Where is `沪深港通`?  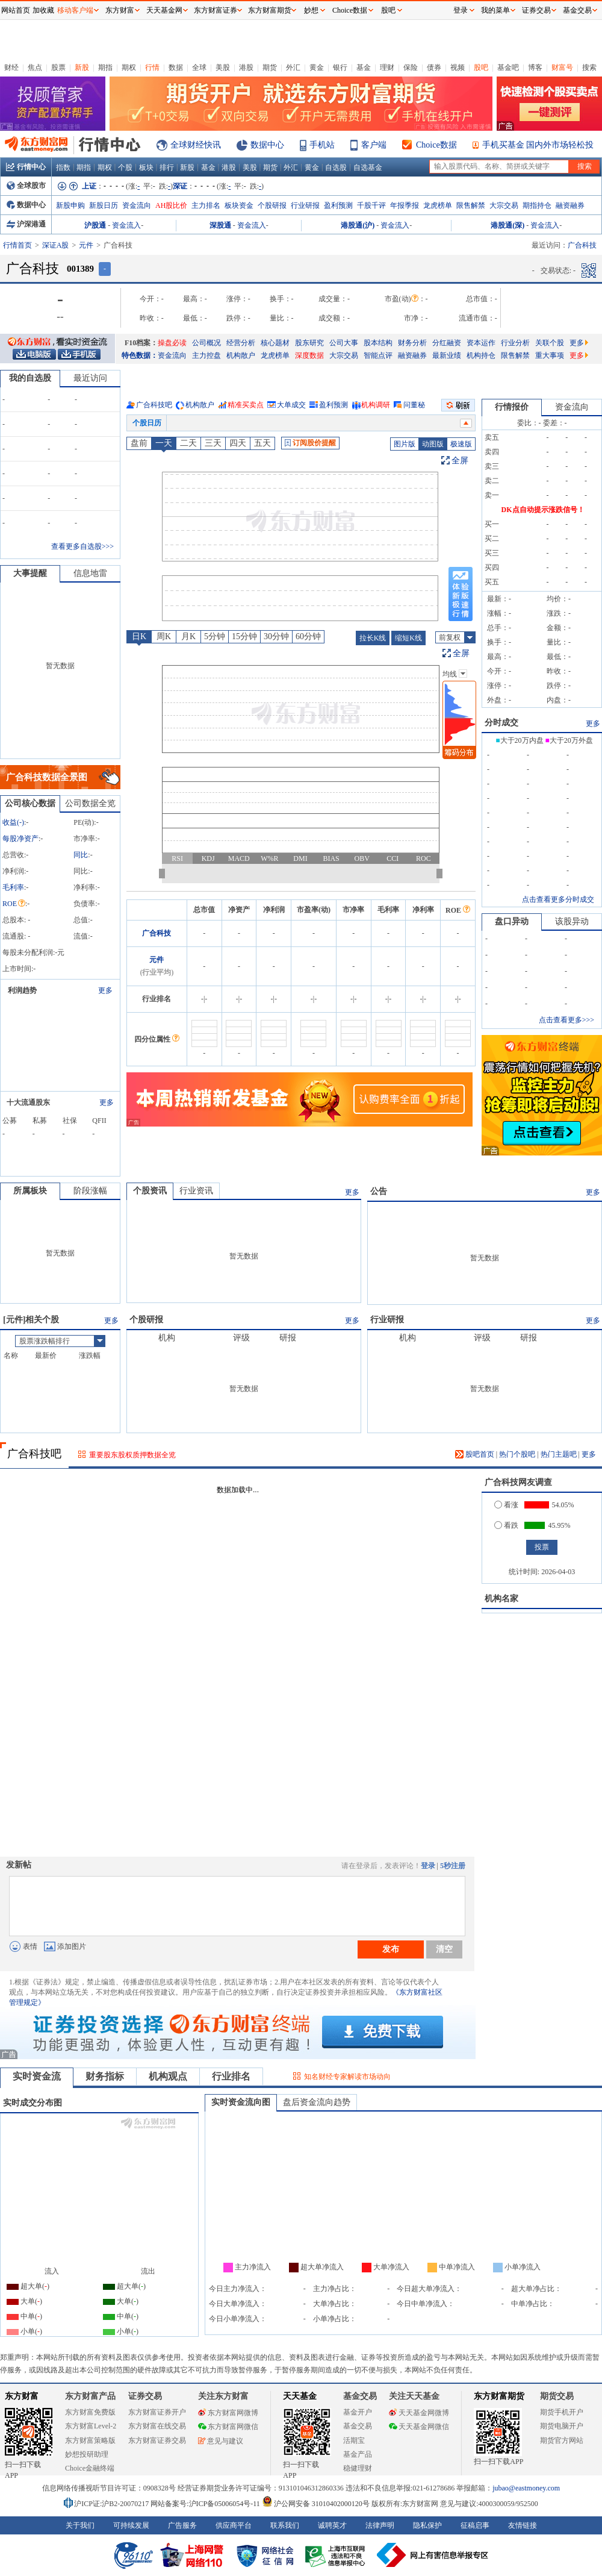 沪深港通 is located at coordinates (26, 224).